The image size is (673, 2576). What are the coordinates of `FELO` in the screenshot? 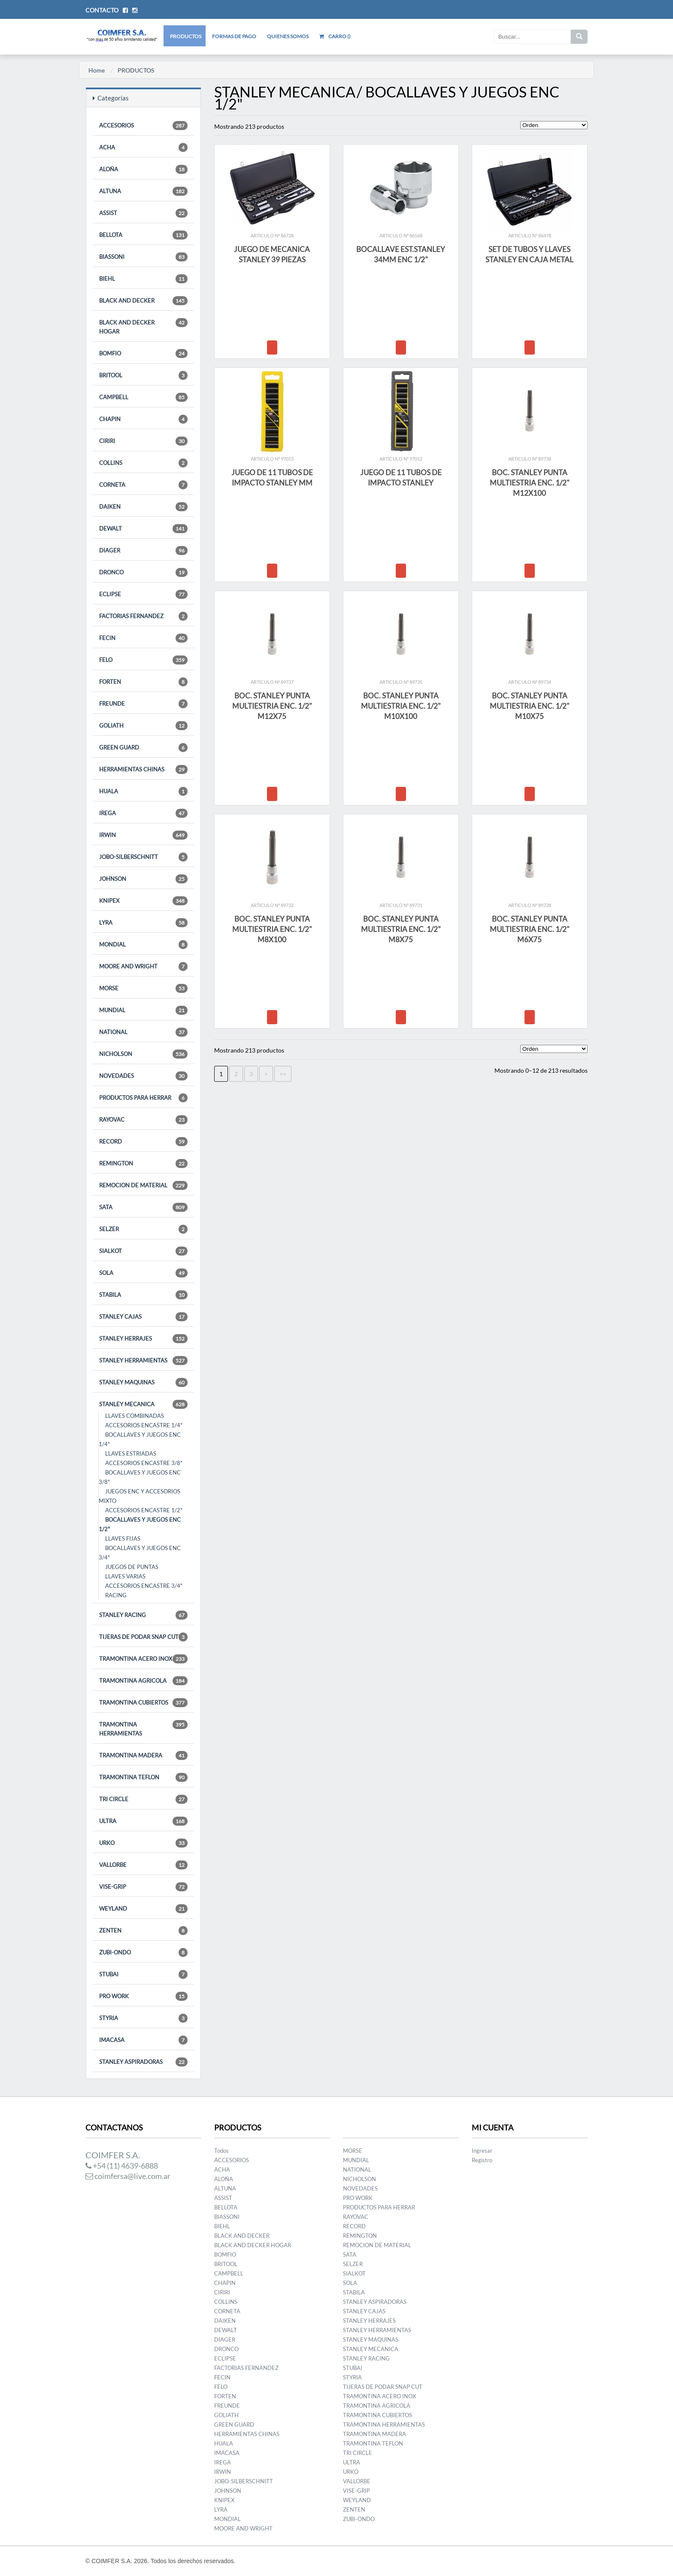 It's located at (143, 659).